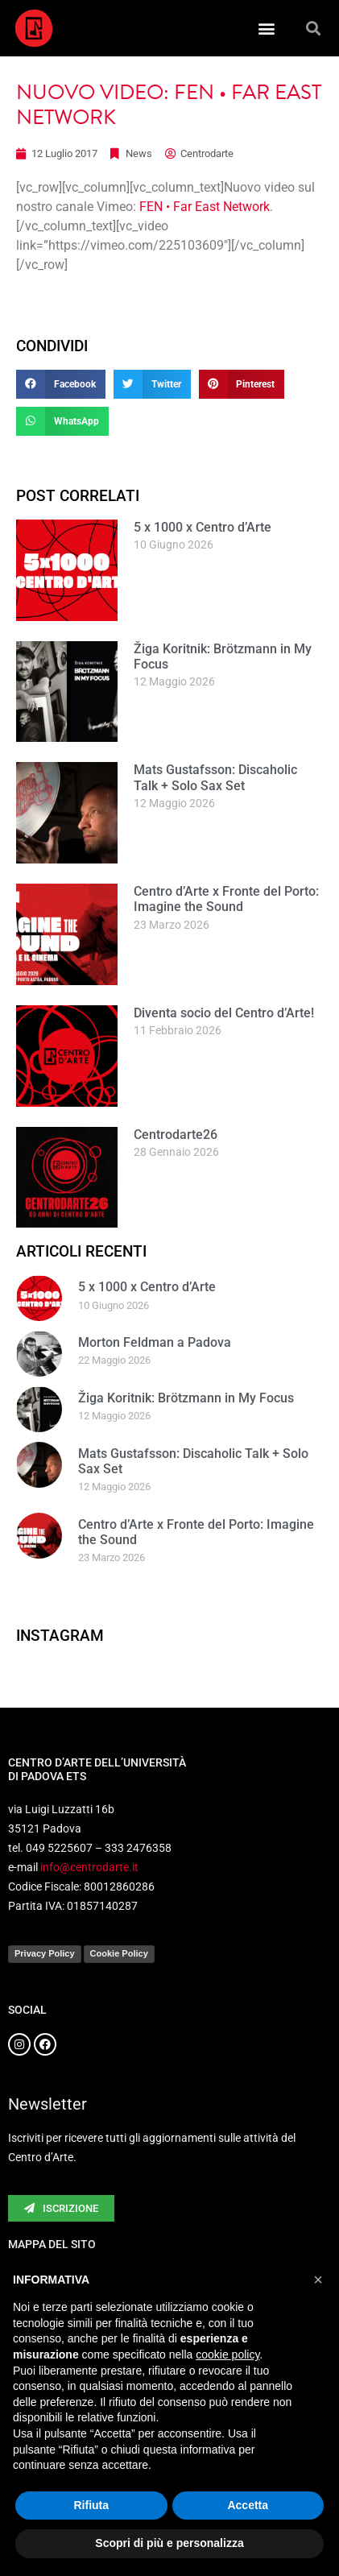 The image size is (339, 2576). What do you see at coordinates (169, 2543) in the screenshot?
I see `Scopri di più e personalizza [button]` at bounding box center [169, 2543].